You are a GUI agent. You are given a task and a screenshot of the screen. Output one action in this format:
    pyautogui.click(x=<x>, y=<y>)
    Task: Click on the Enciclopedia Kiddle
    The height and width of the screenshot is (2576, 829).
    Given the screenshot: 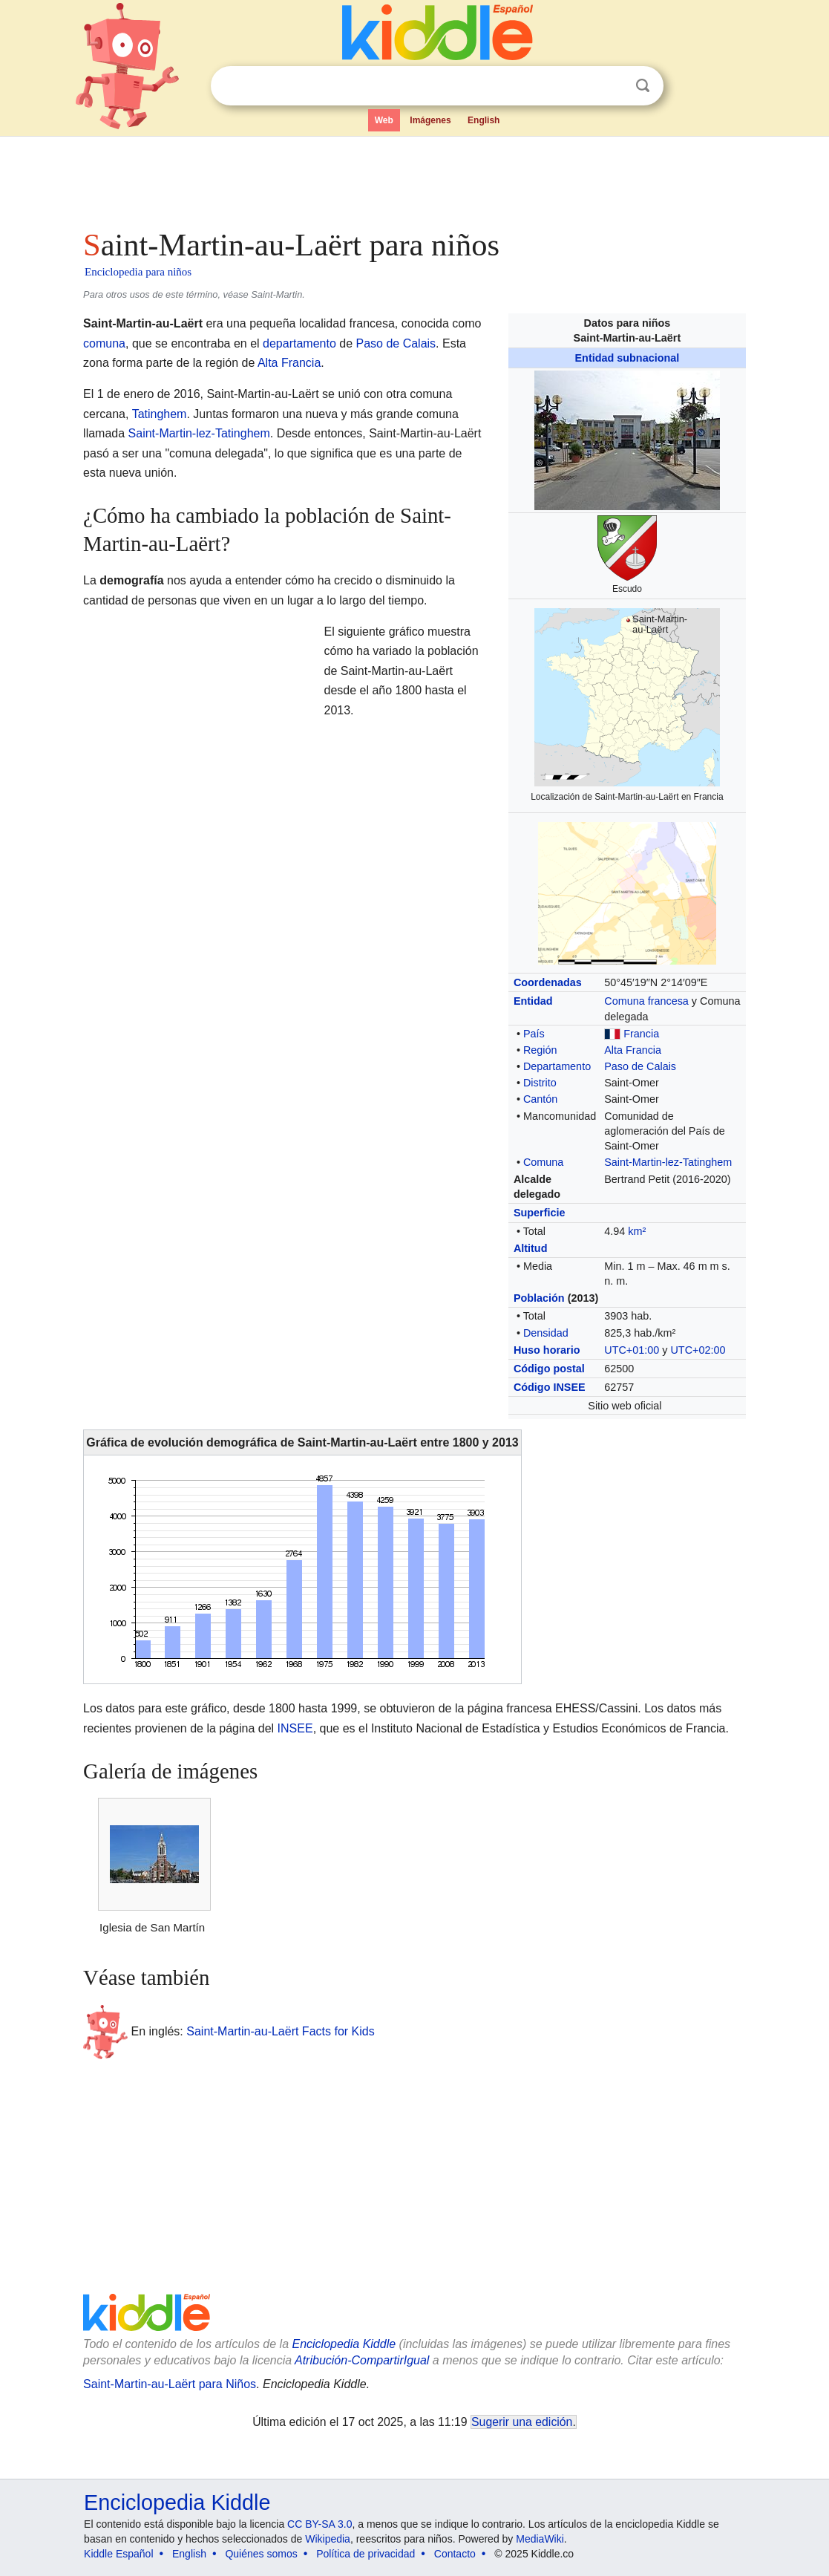 What is the action you would take?
    pyautogui.click(x=344, y=2344)
    